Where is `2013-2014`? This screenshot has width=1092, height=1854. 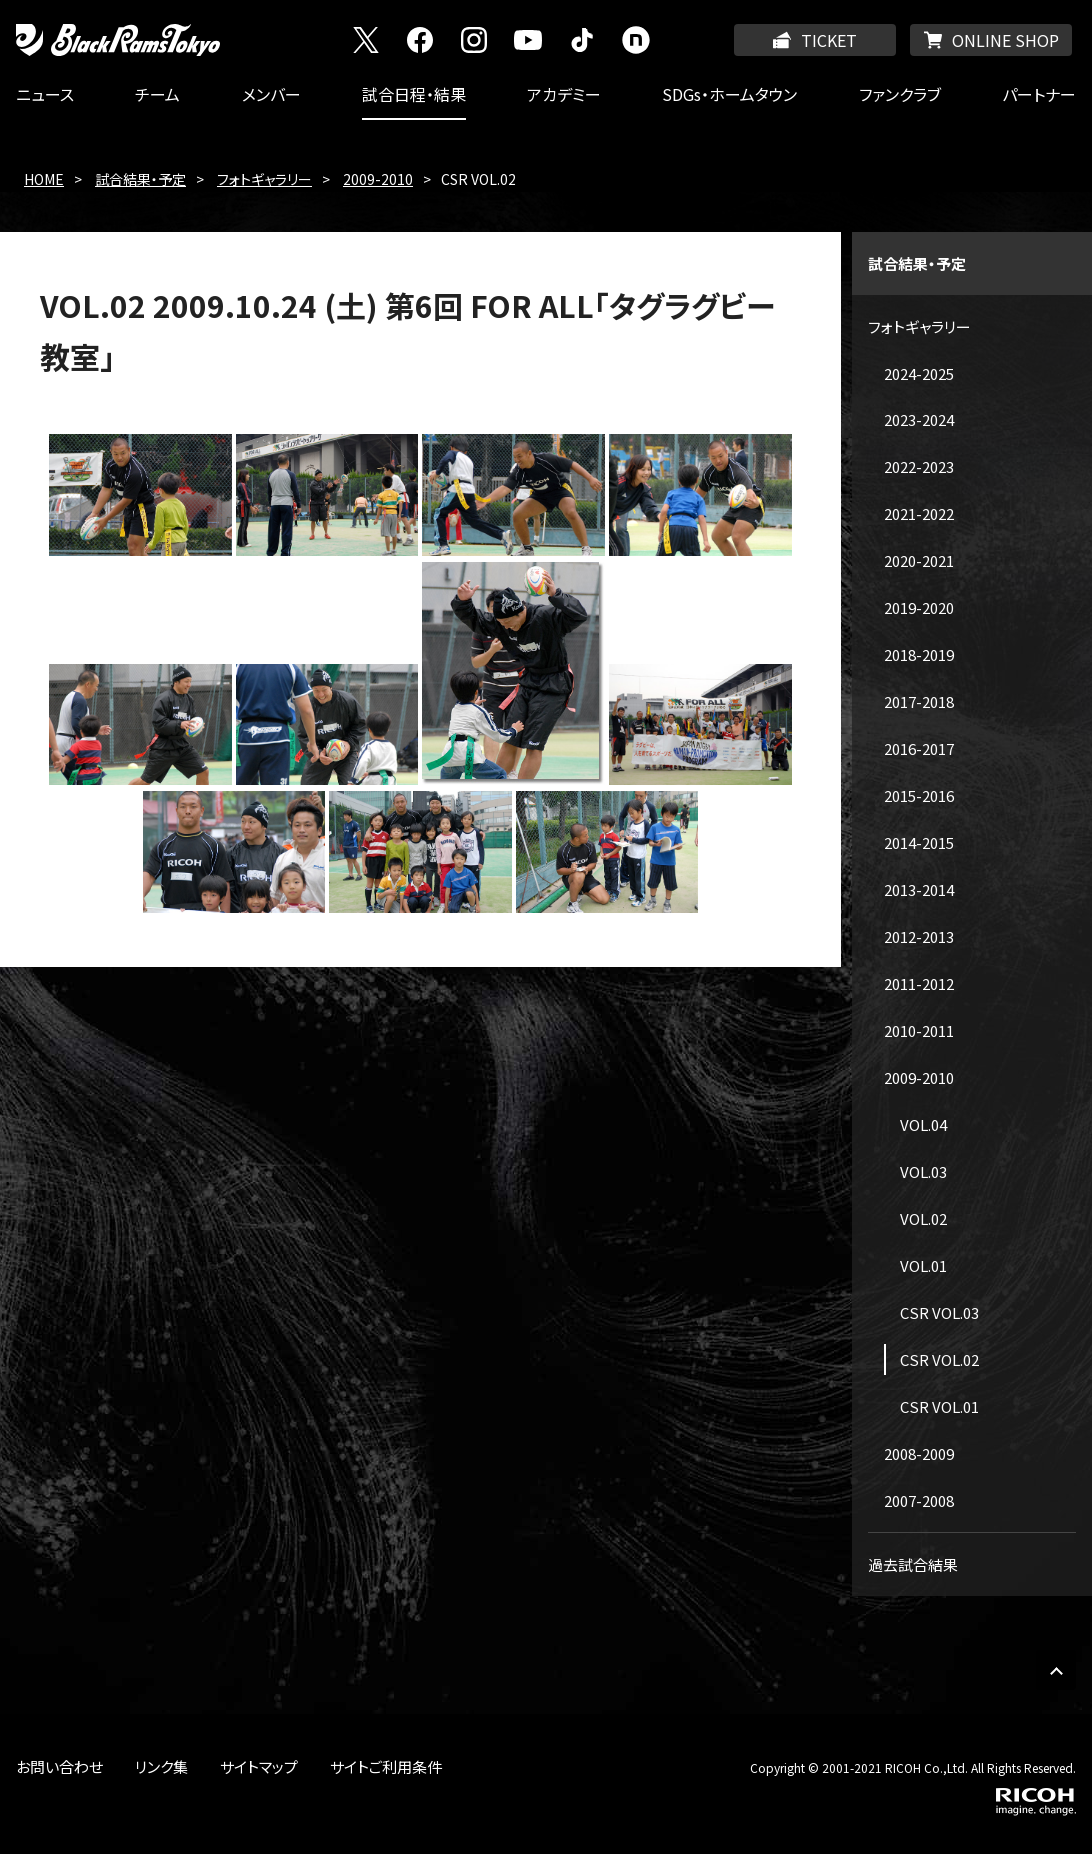
2013-2014 is located at coordinates (919, 889).